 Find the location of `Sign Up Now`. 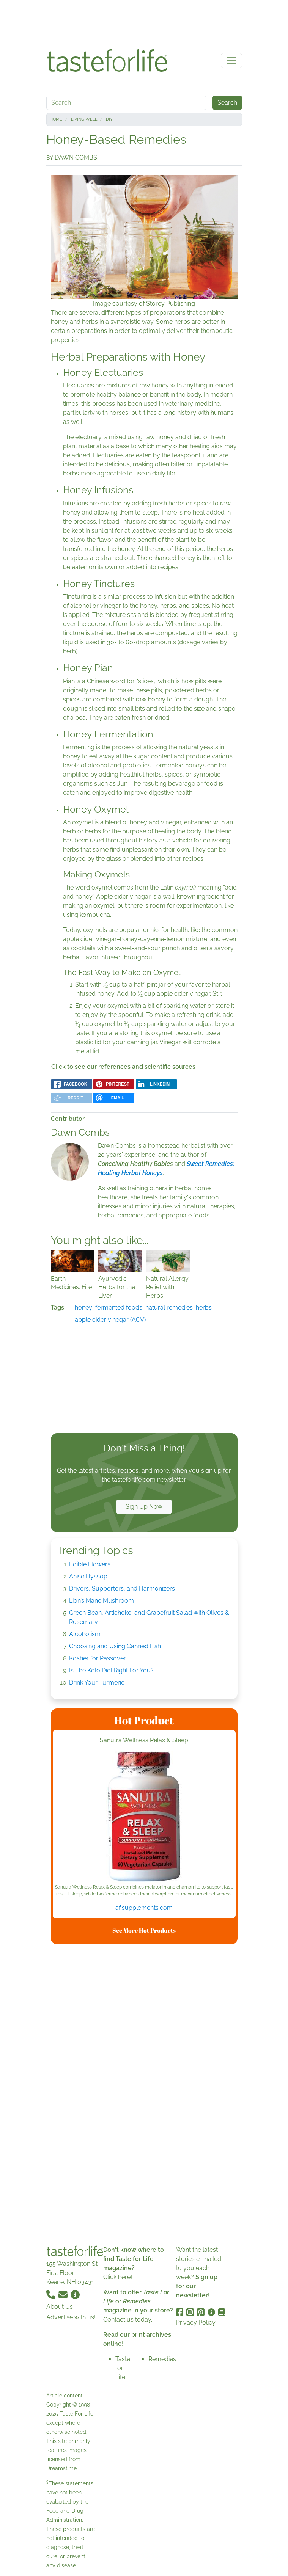

Sign Up Now is located at coordinates (144, 1506).